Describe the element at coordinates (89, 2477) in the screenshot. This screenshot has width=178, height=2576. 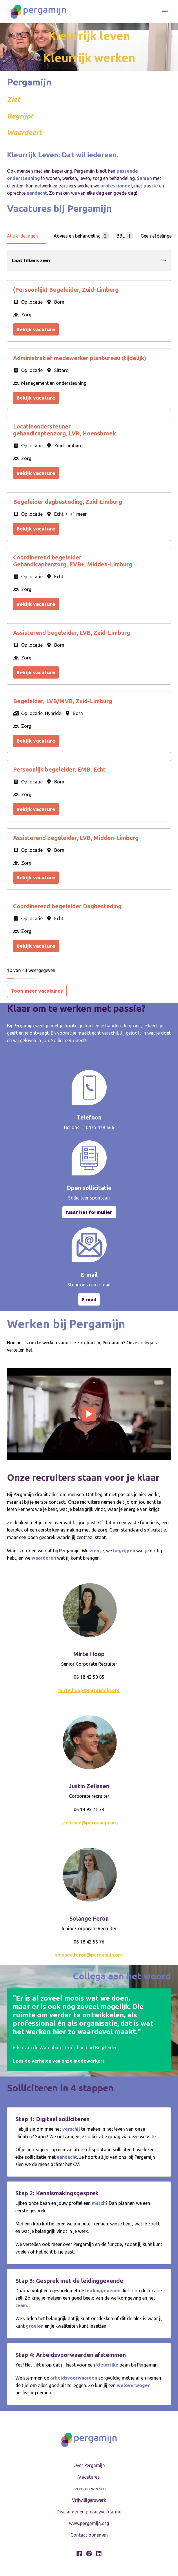
I see `Vacatures` at that location.